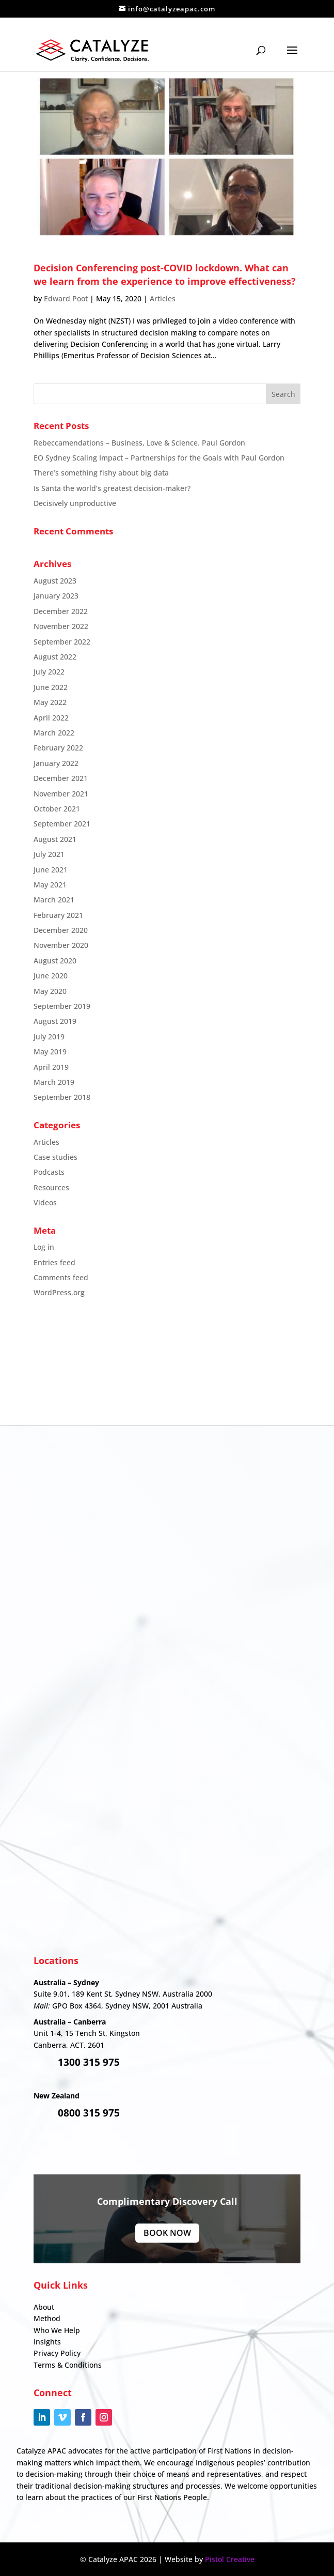  Describe the element at coordinates (51, 975) in the screenshot. I see `June 2020` at that location.